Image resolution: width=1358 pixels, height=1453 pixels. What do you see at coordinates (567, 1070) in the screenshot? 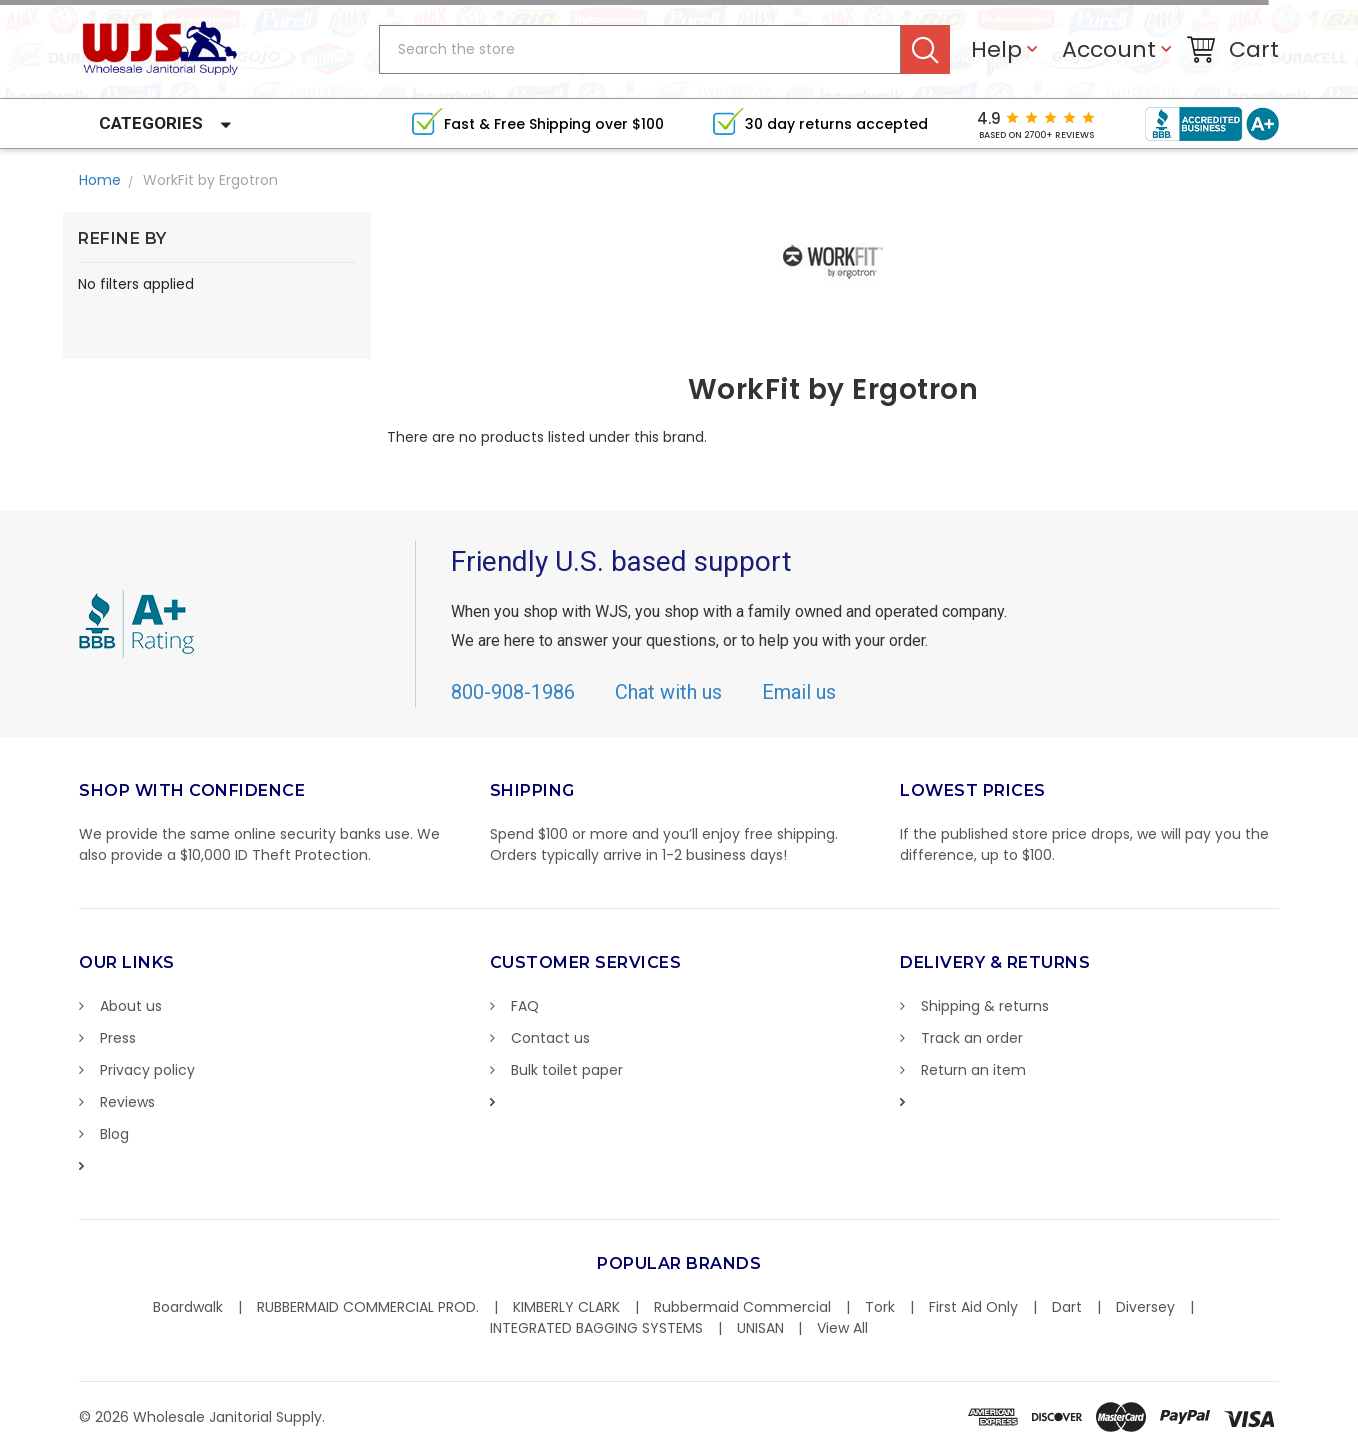
I see `Bulk toilet paper` at bounding box center [567, 1070].